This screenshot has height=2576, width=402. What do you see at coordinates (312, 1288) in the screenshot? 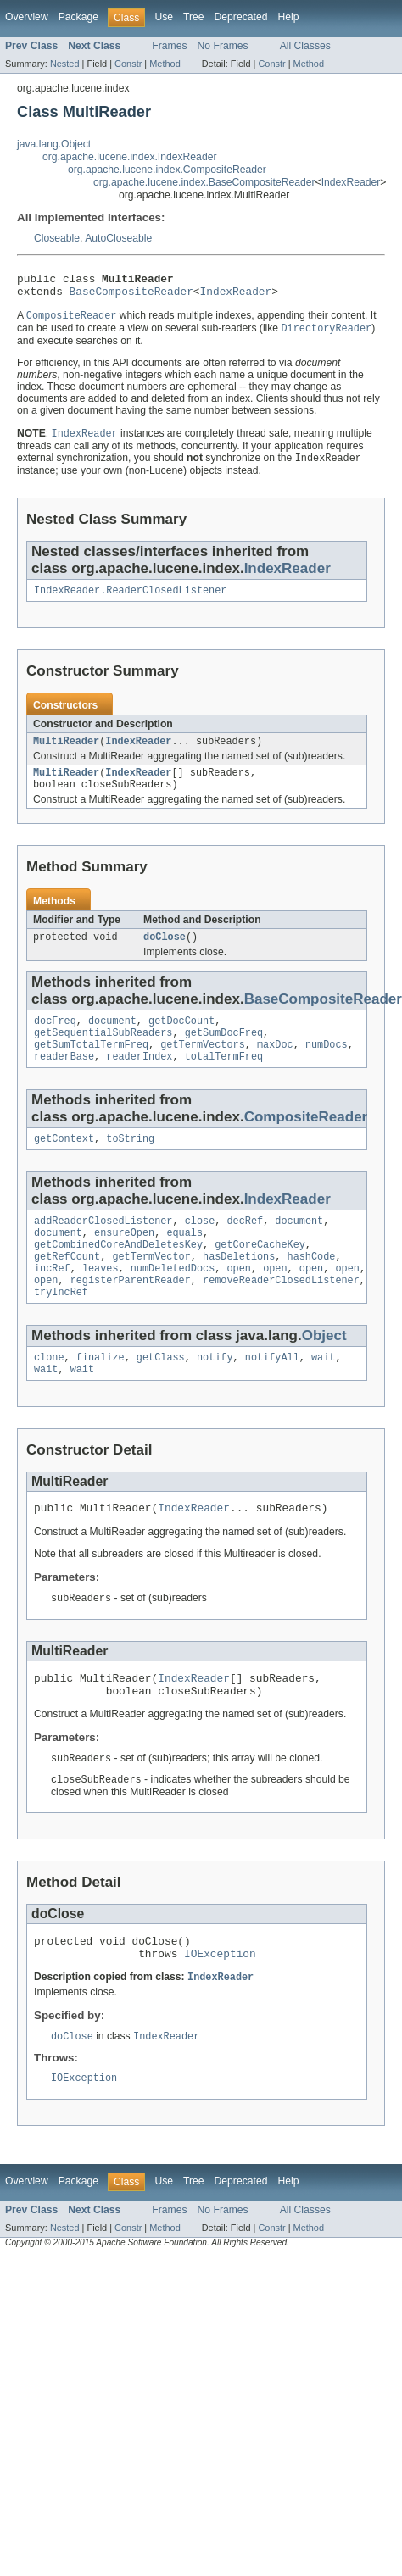
I see `hashCode` at bounding box center [312, 1288].